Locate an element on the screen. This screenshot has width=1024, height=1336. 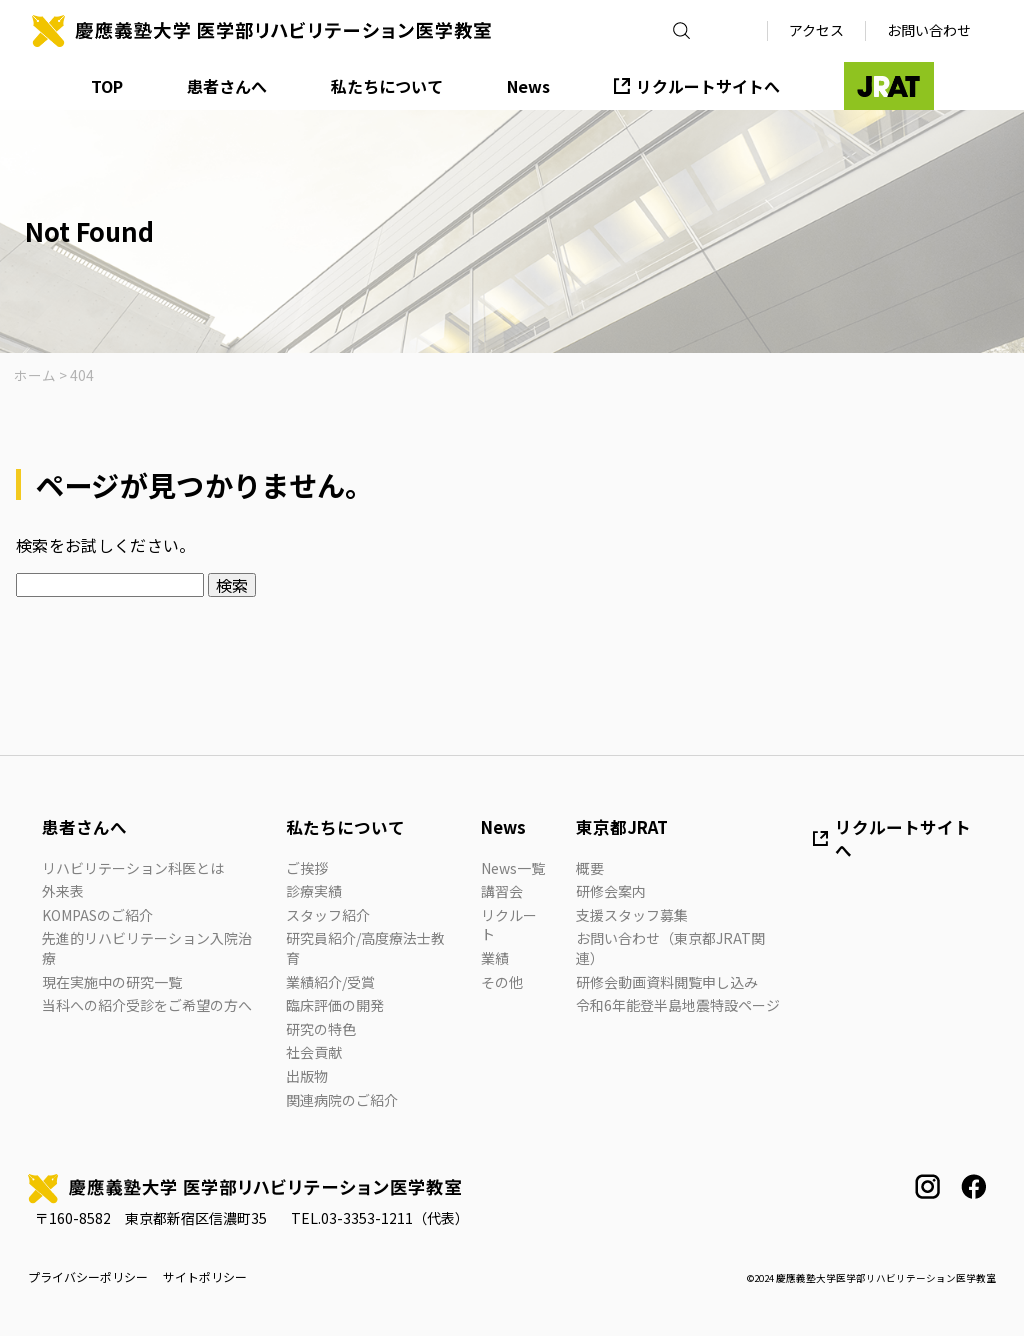
研修会動画資料閲覧申し込み is located at coordinates (667, 982).